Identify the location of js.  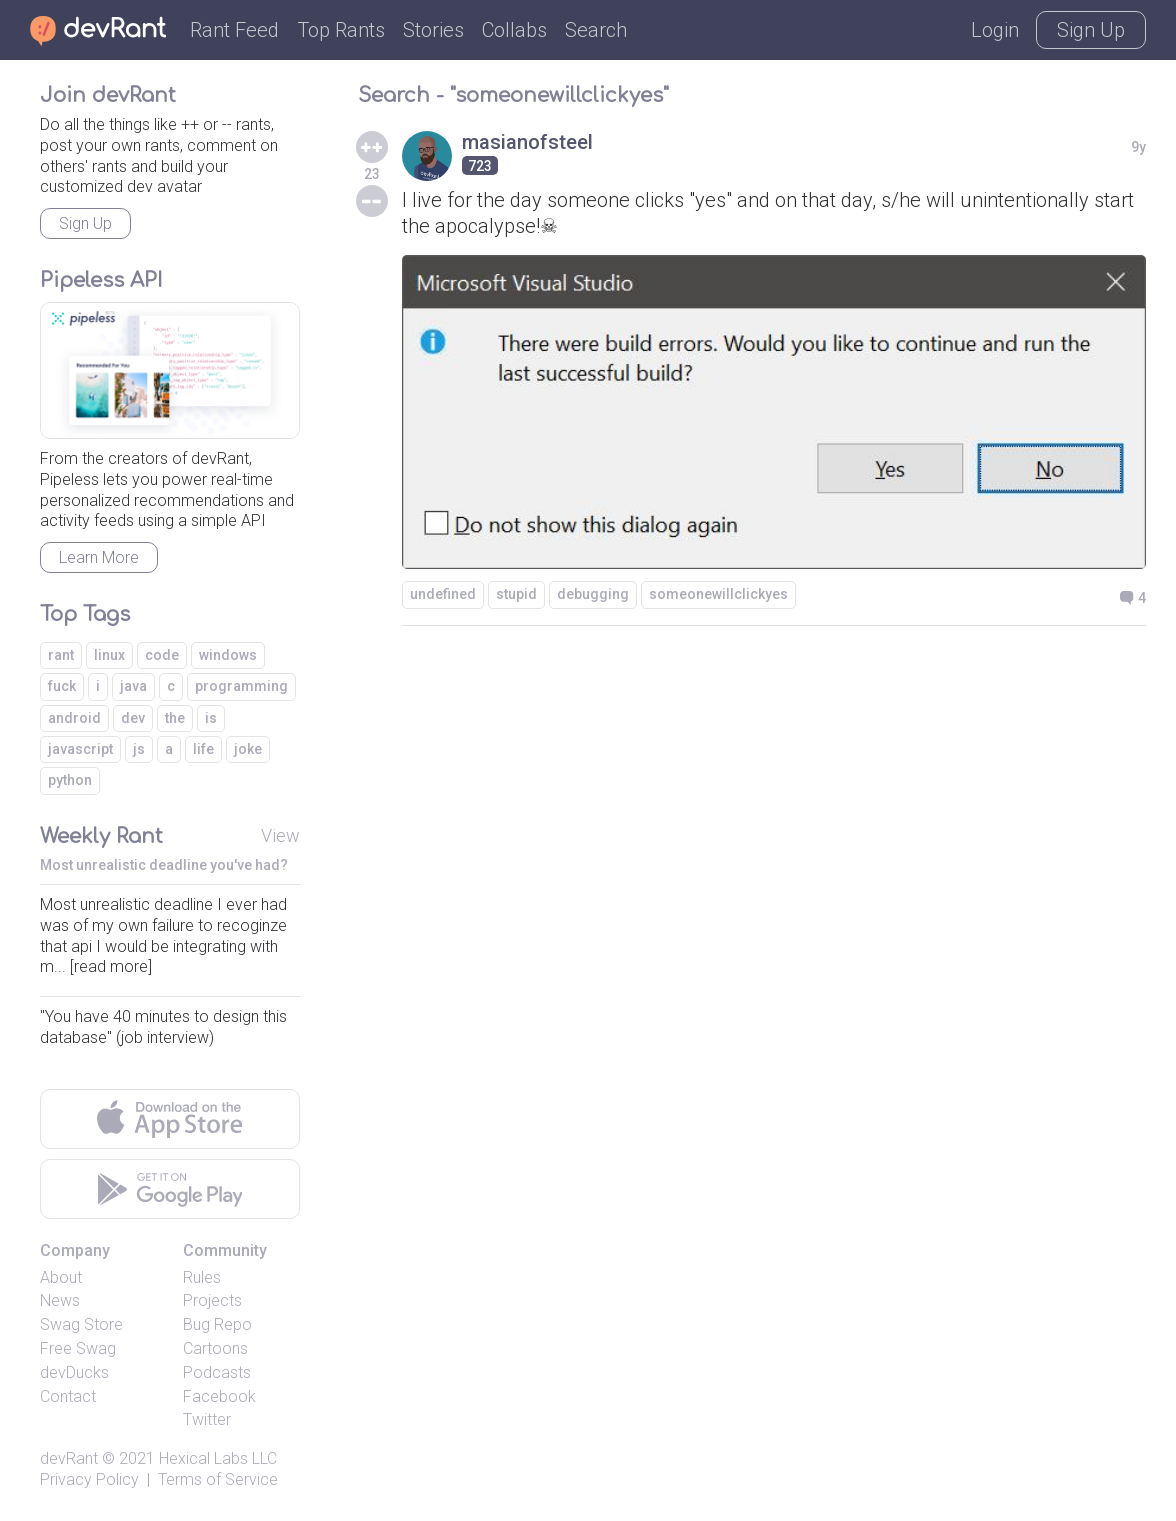
(139, 749).